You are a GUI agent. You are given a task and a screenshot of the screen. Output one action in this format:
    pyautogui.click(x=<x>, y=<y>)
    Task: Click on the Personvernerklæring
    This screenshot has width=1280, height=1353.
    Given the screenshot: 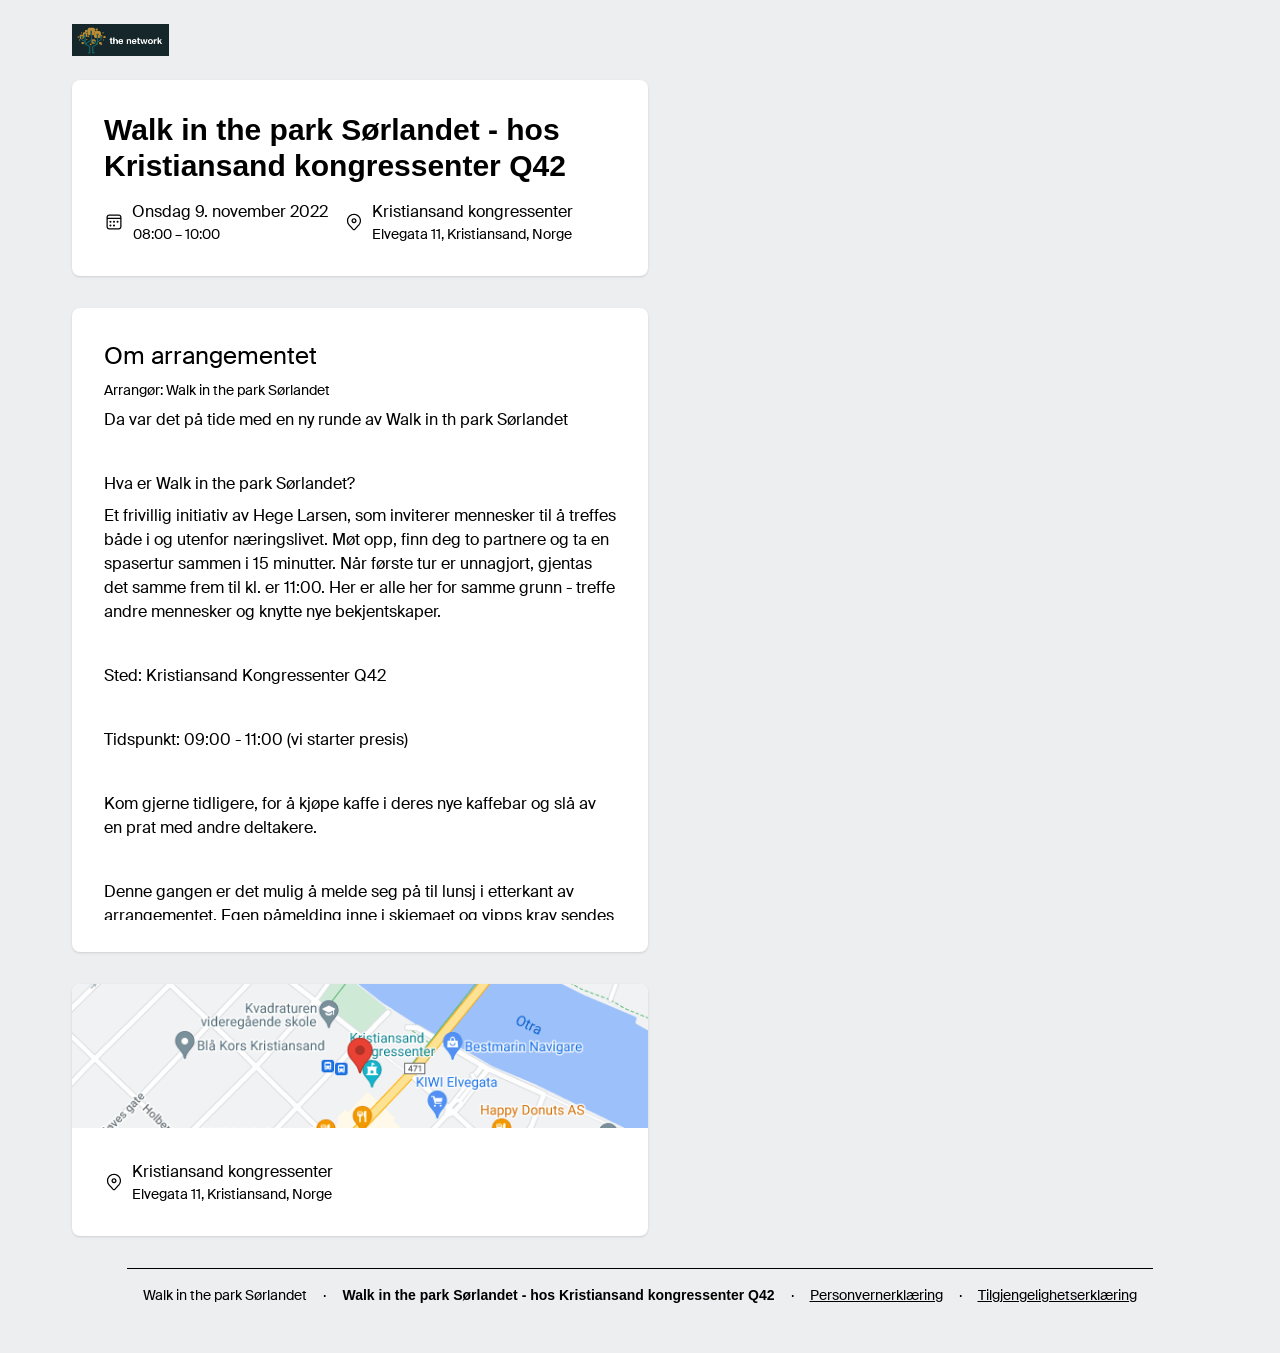 What is the action you would take?
    pyautogui.click(x=876, y=1295)
    